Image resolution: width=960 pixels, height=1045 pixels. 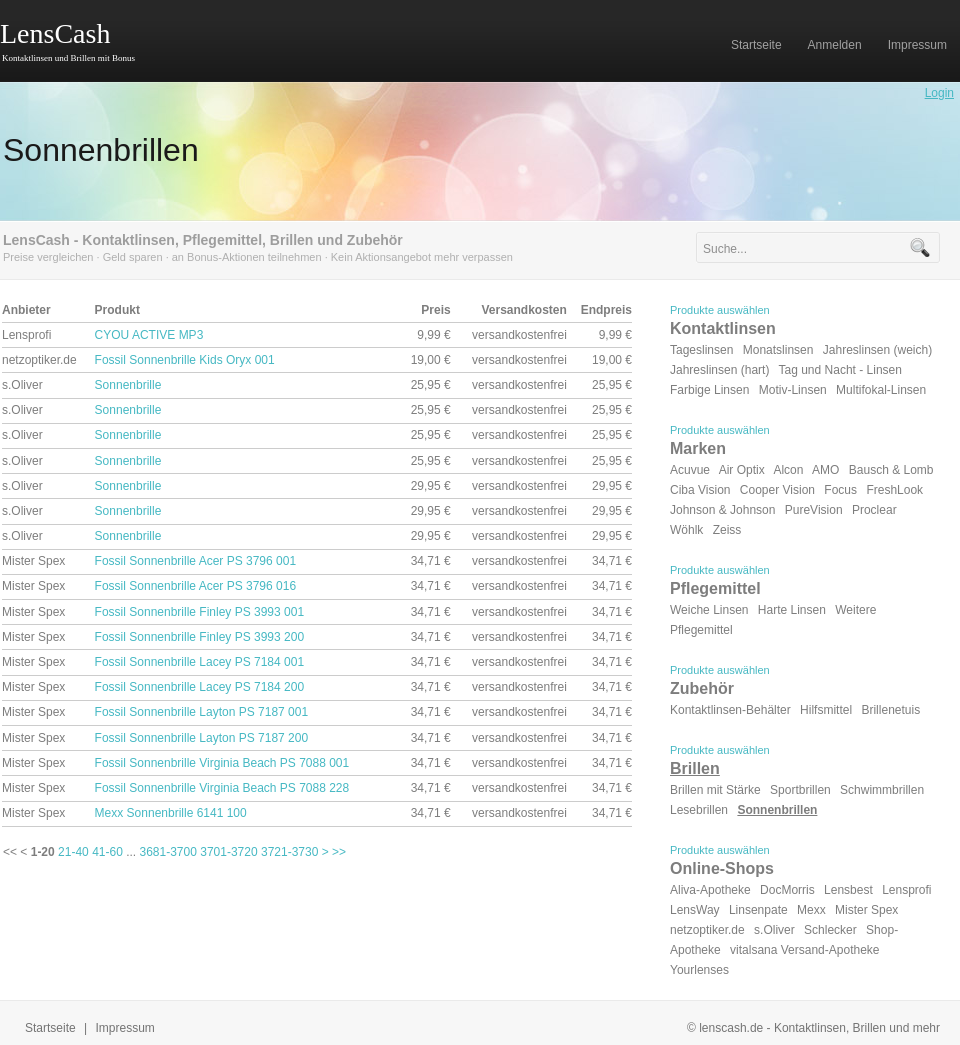 I want to click on Focus, so click(x=840, y=490).